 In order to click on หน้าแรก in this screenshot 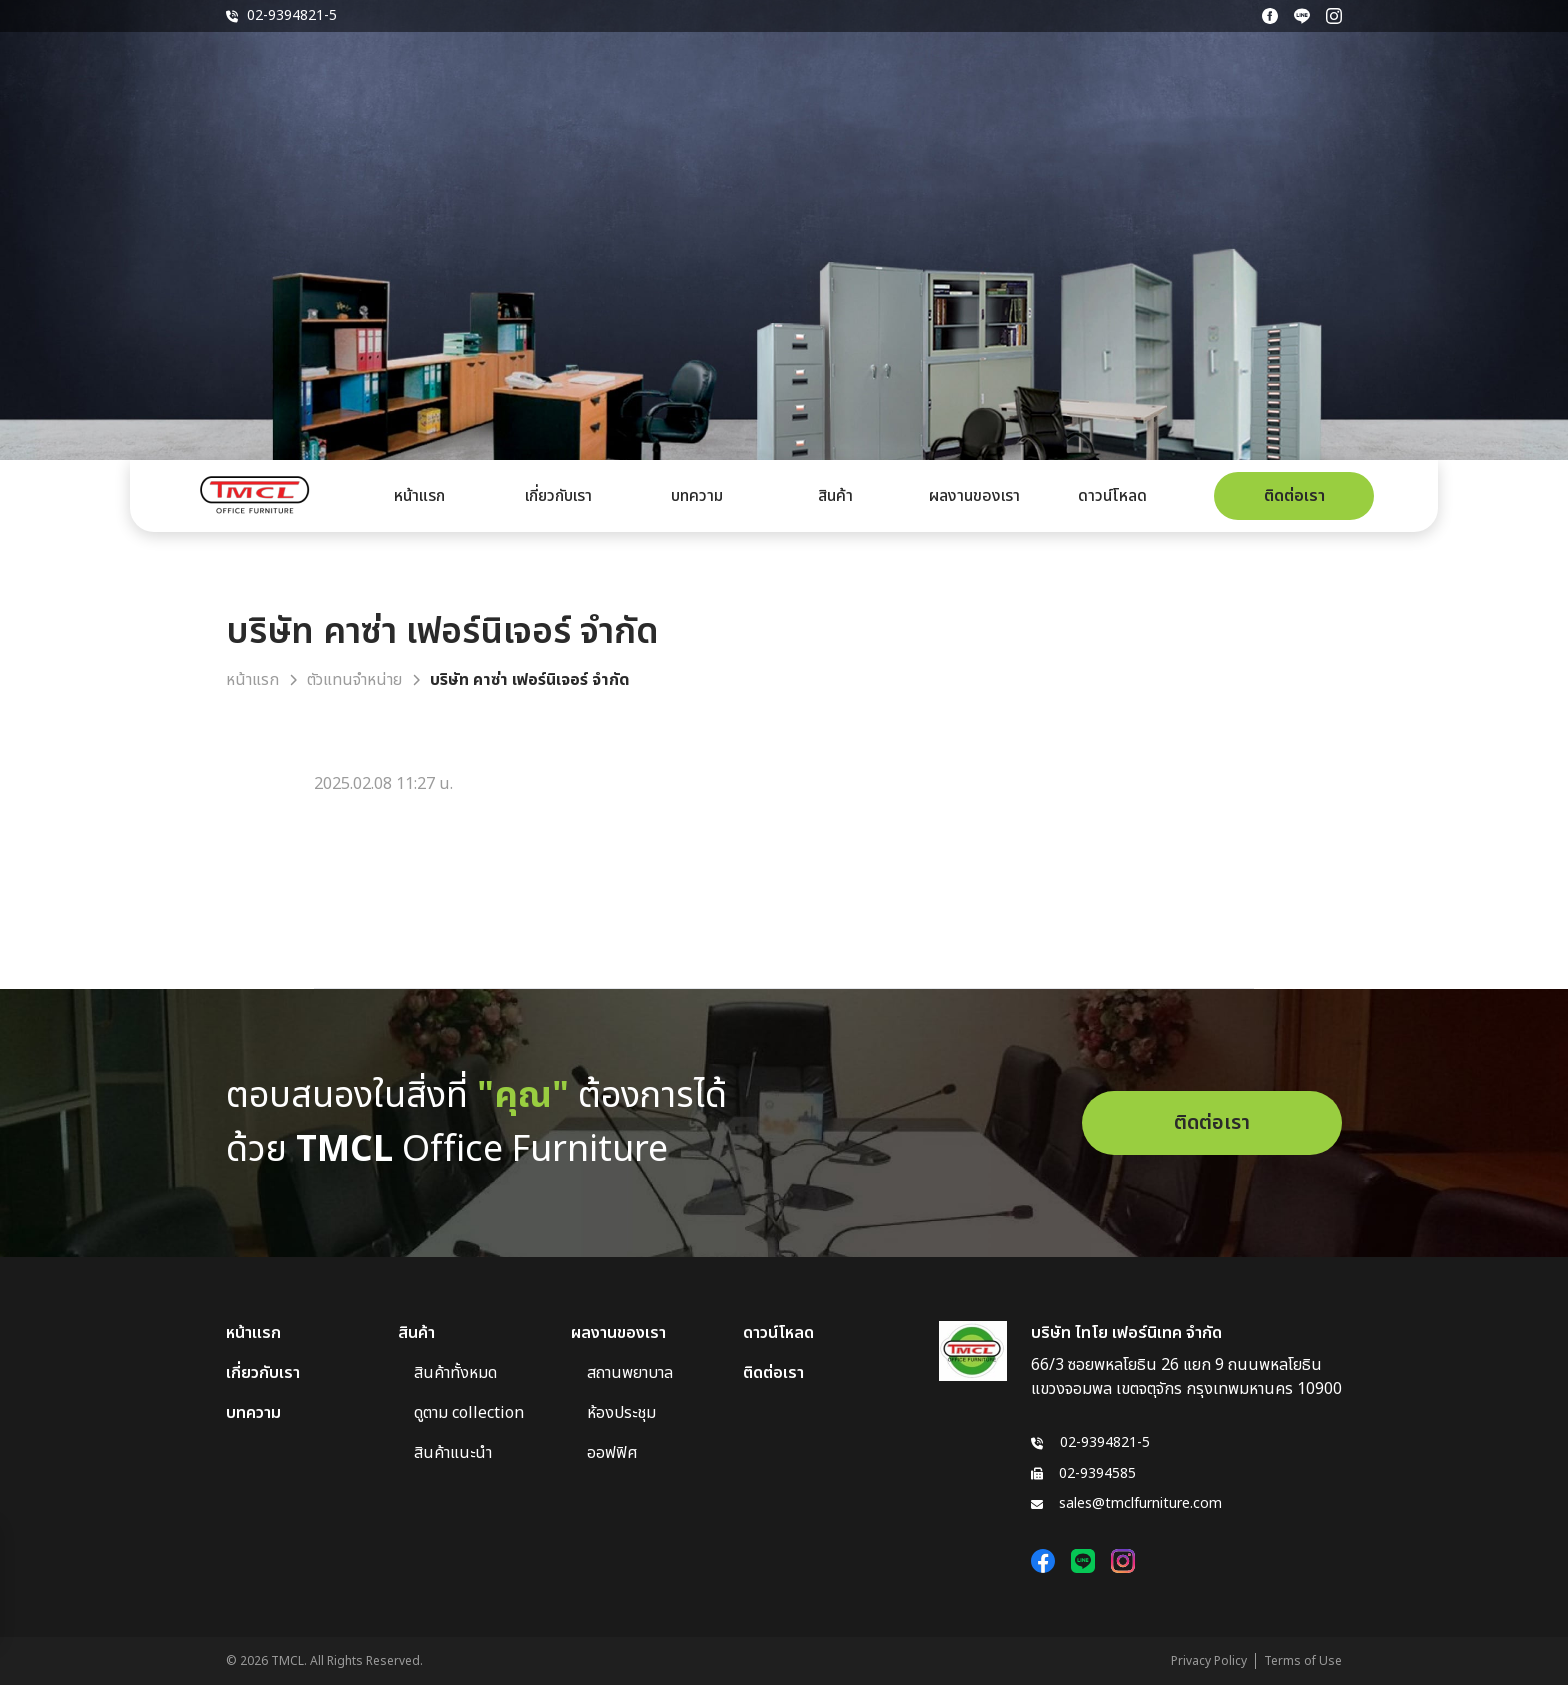, I will do `click(419, 496)`.